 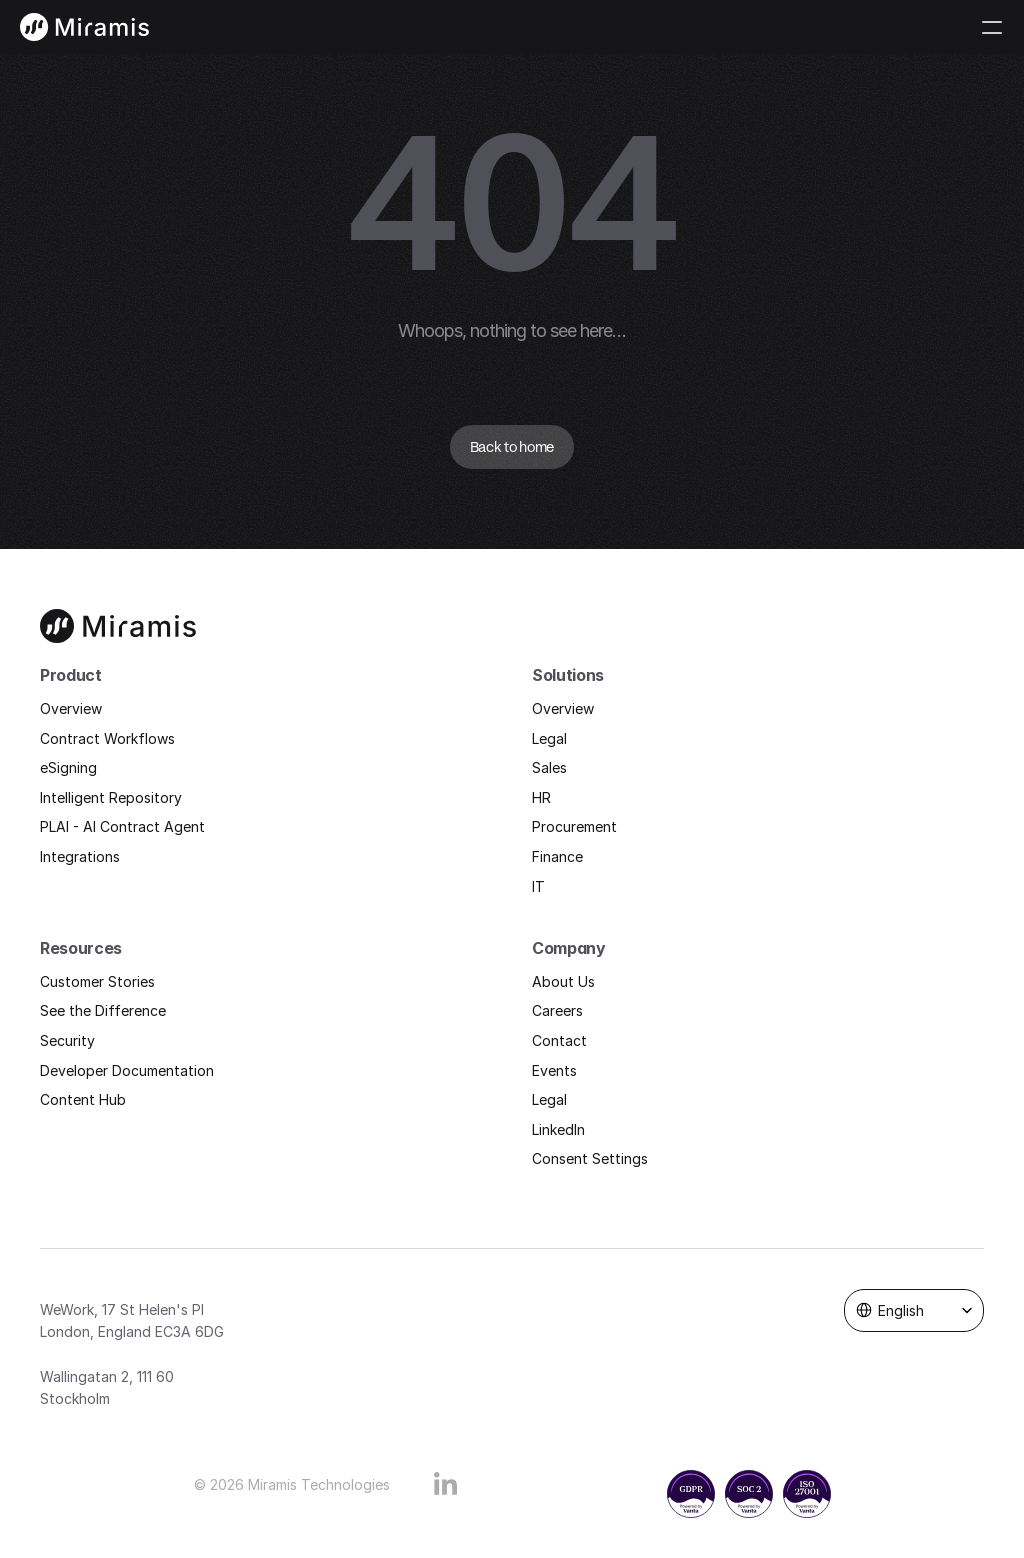 I want to click on About Us, so click(x=563, y=981).